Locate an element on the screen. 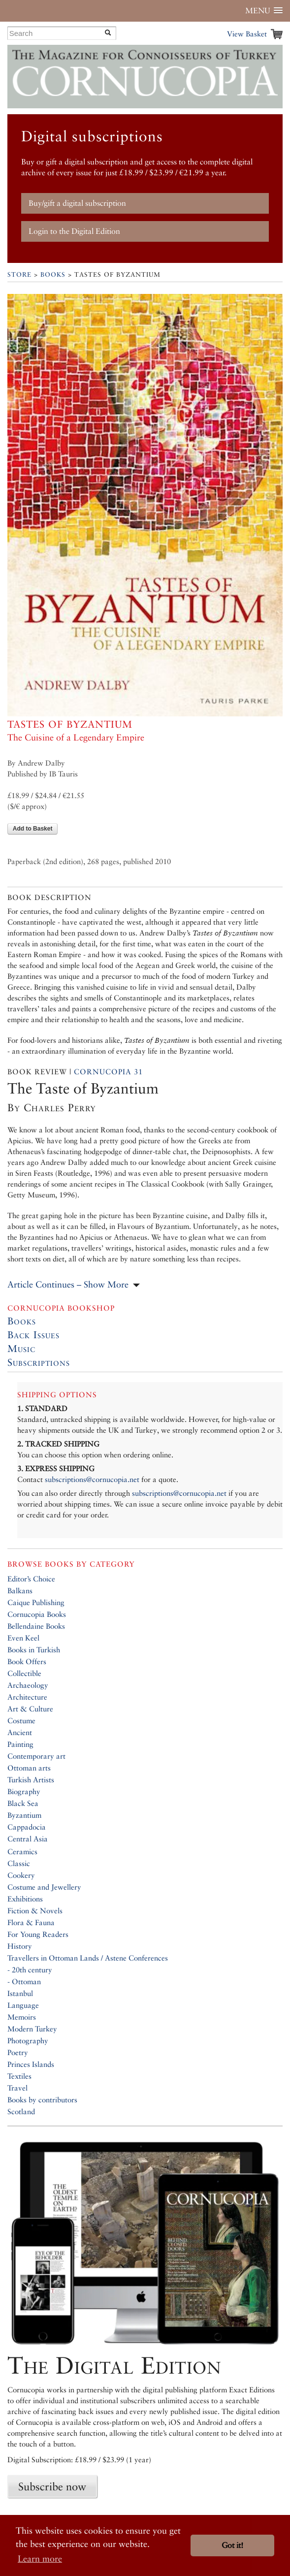 Image resolution: width=290 pixels, height=2576 pixels. Even Keel is located at coordinates (23, 1638).